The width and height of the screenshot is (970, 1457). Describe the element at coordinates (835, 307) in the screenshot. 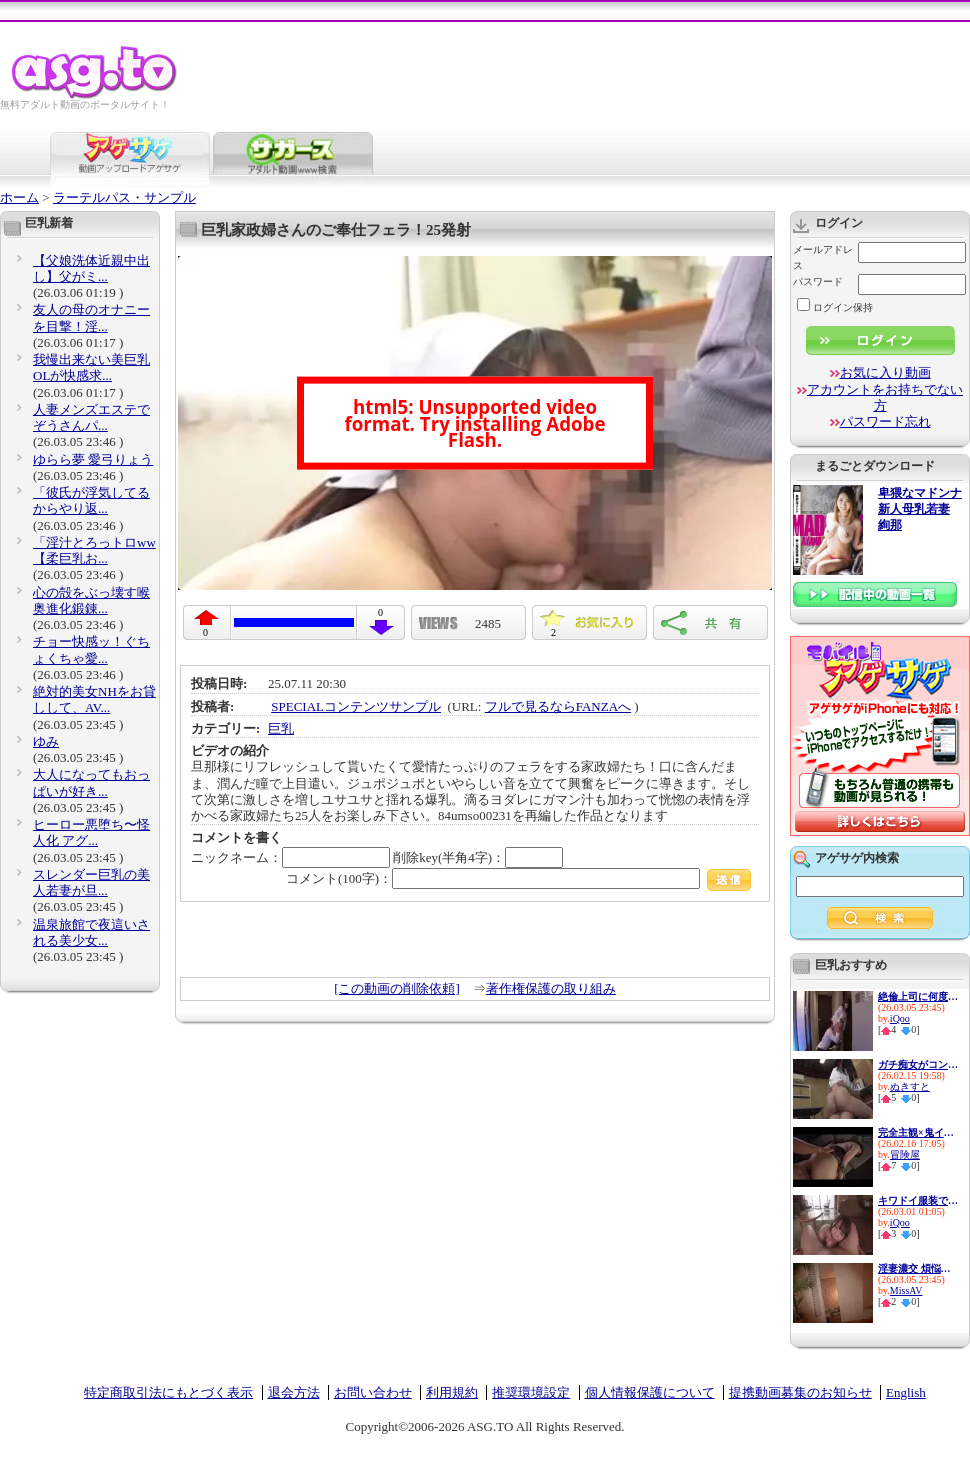

I see `ログイン保持` at that location.